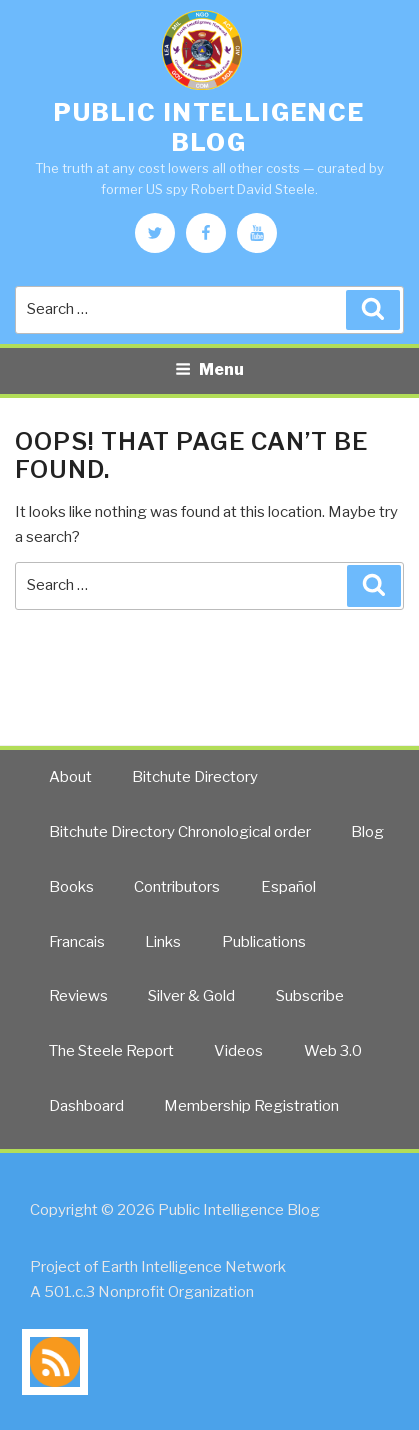  What do you see at coordinates (111, 1051) in the screenshot?
I see `The Steele Report` at bounding box center [111, 1051].